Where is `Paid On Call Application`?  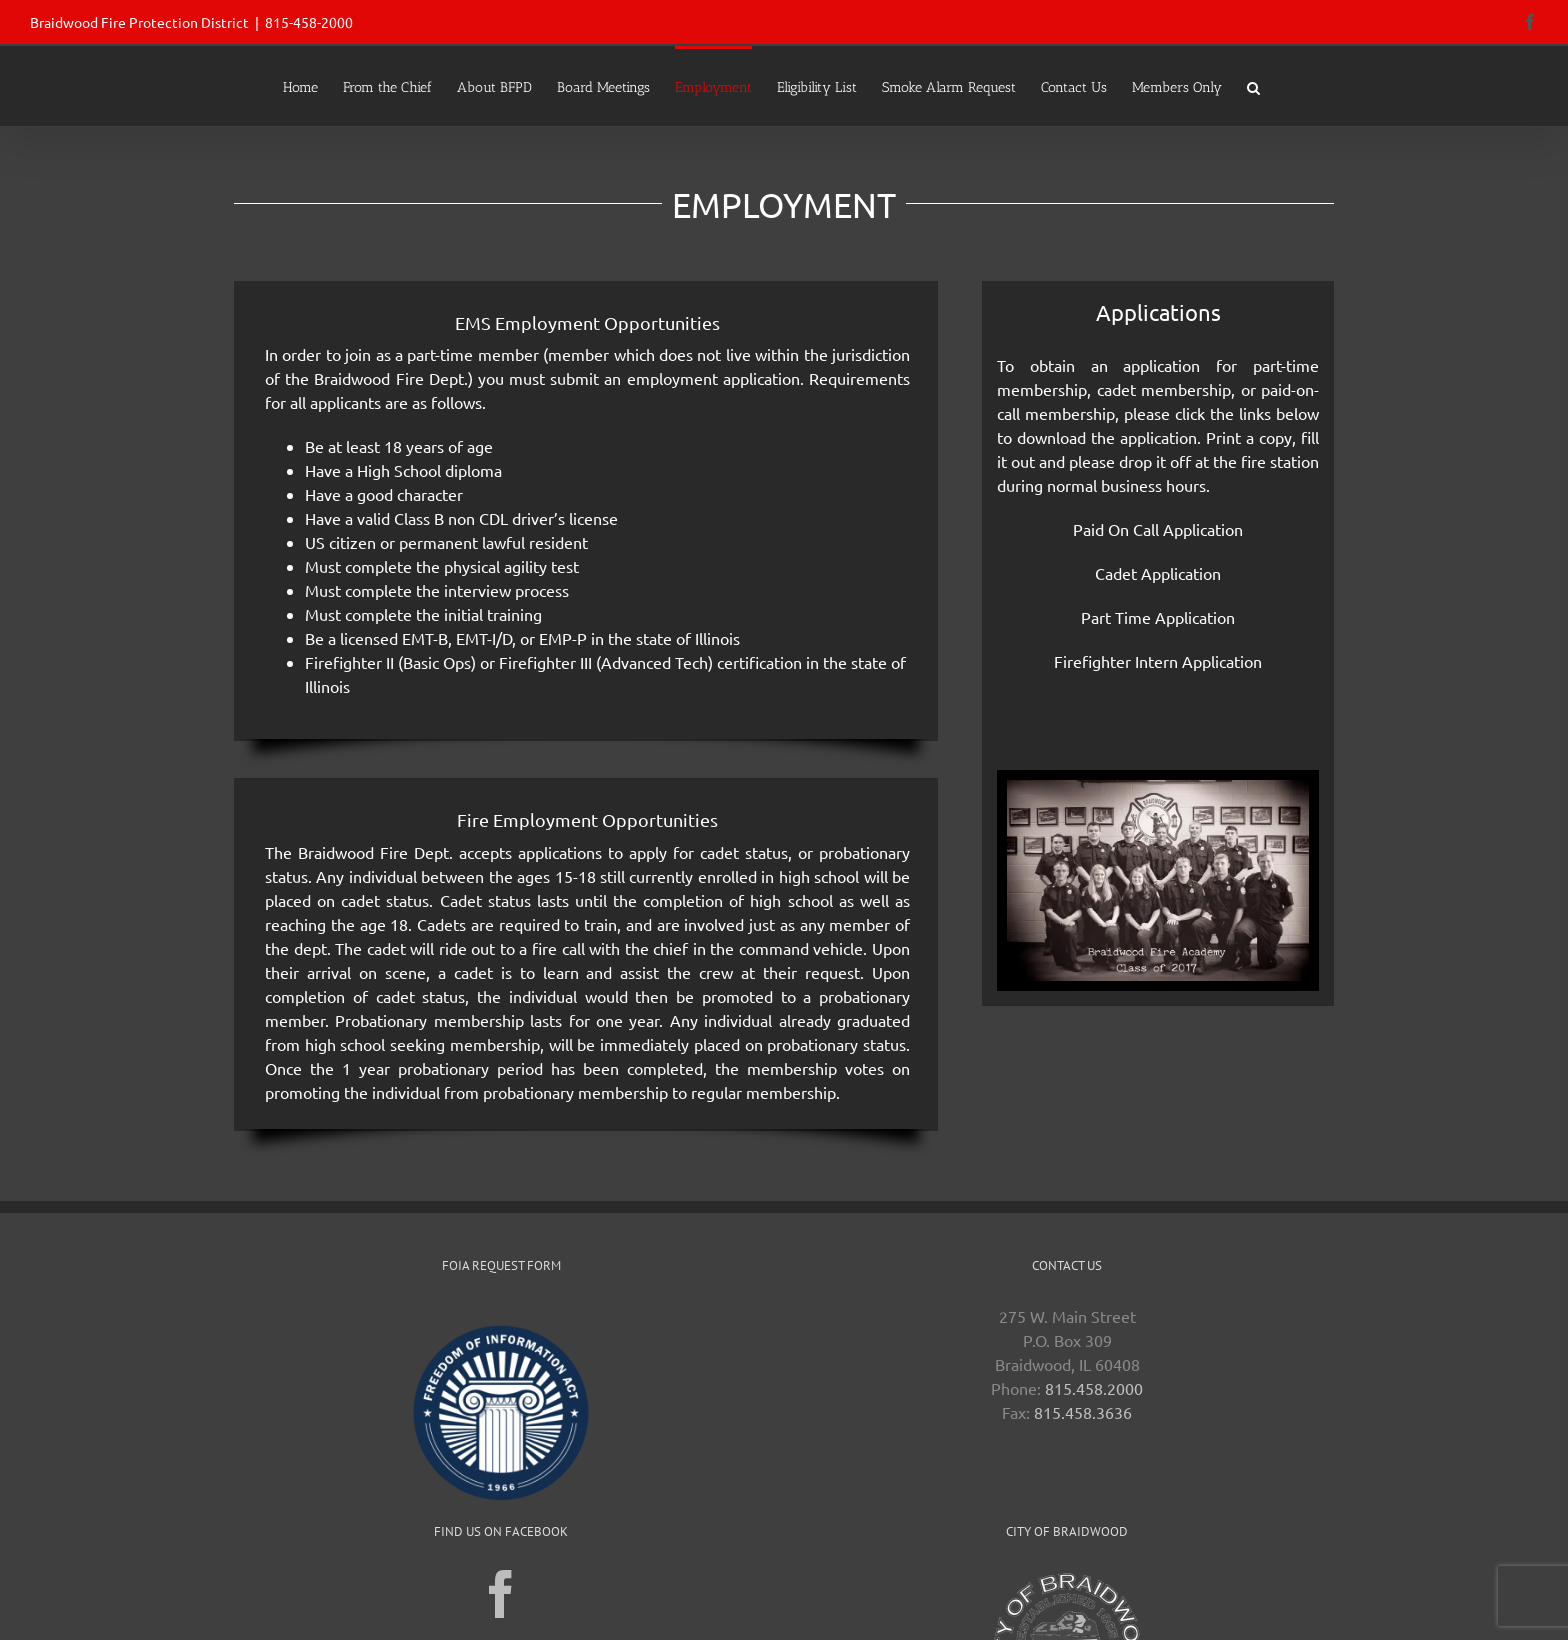 Paid On Call Application is located at coordinates (1158, 529).